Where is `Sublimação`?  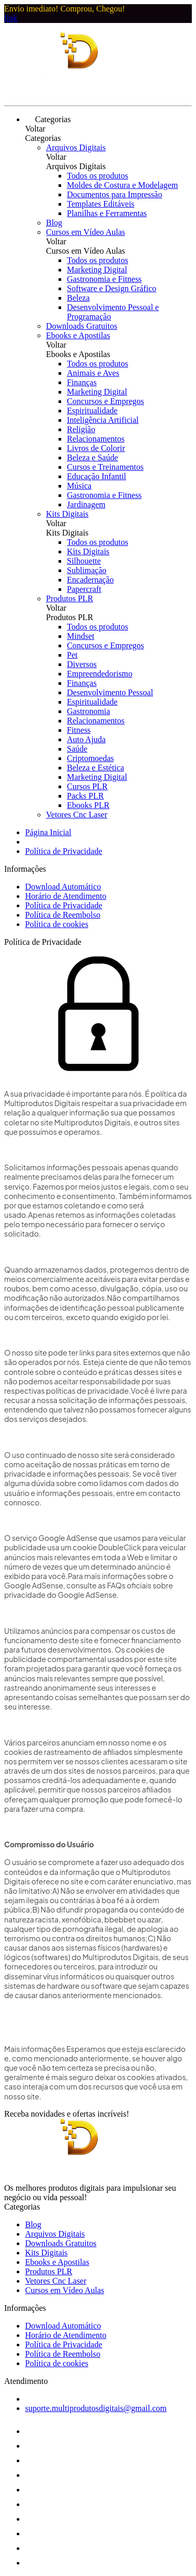
Sublimação is located at coordinates (87, 570).